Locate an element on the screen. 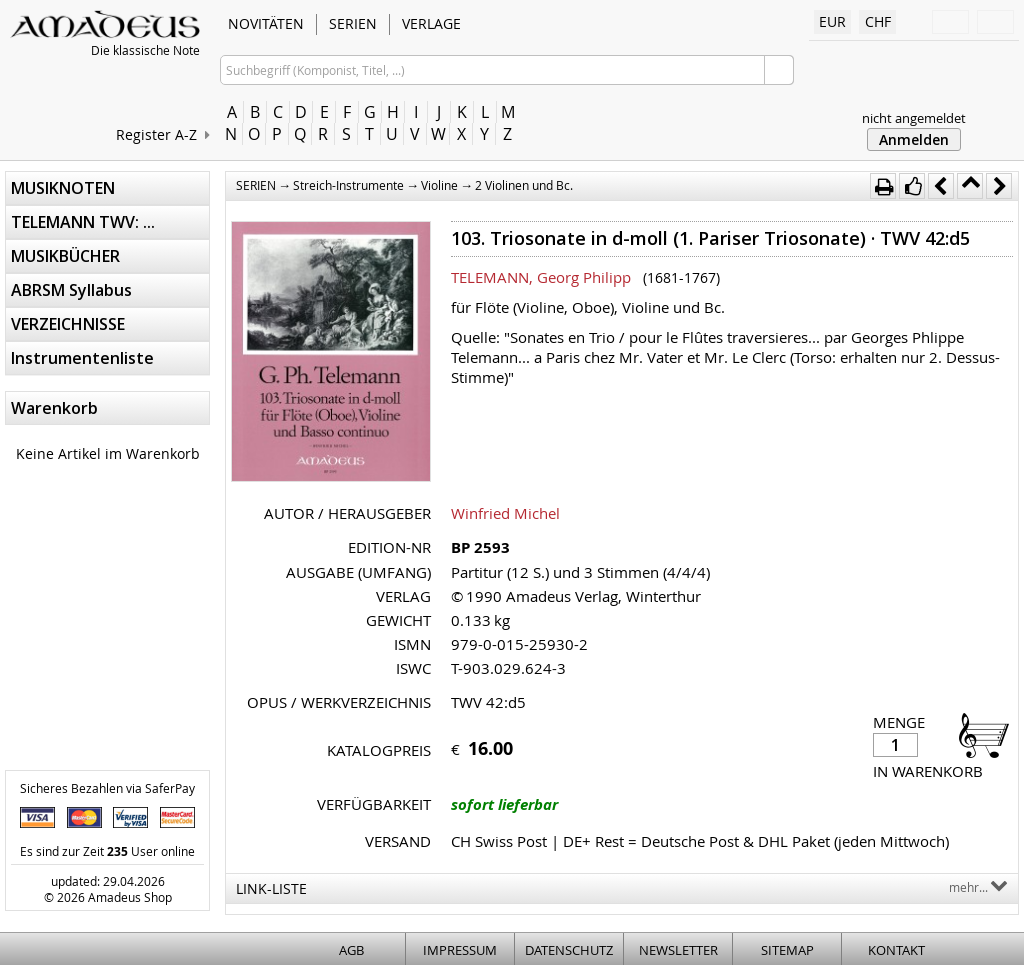 This screenshot has height=965, width=1024. MUSIKNOTEN is located at coordinates (63, 188).